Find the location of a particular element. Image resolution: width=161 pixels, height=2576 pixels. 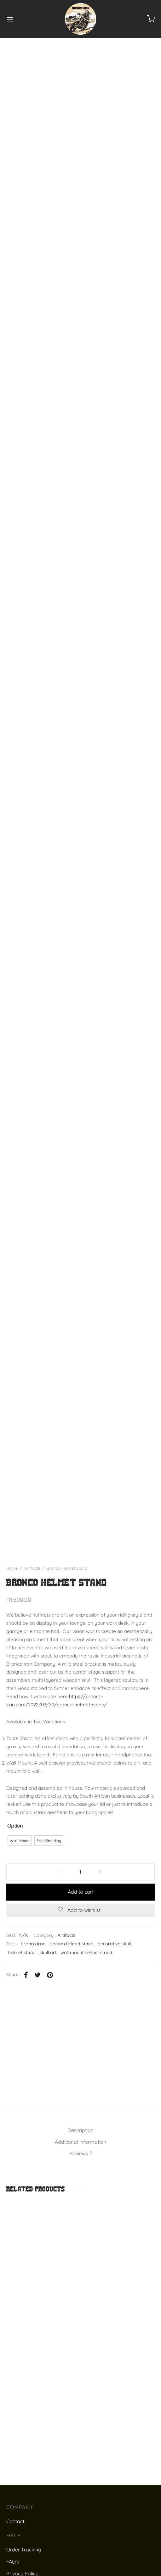

Description is located at coordinates (80, 2148).